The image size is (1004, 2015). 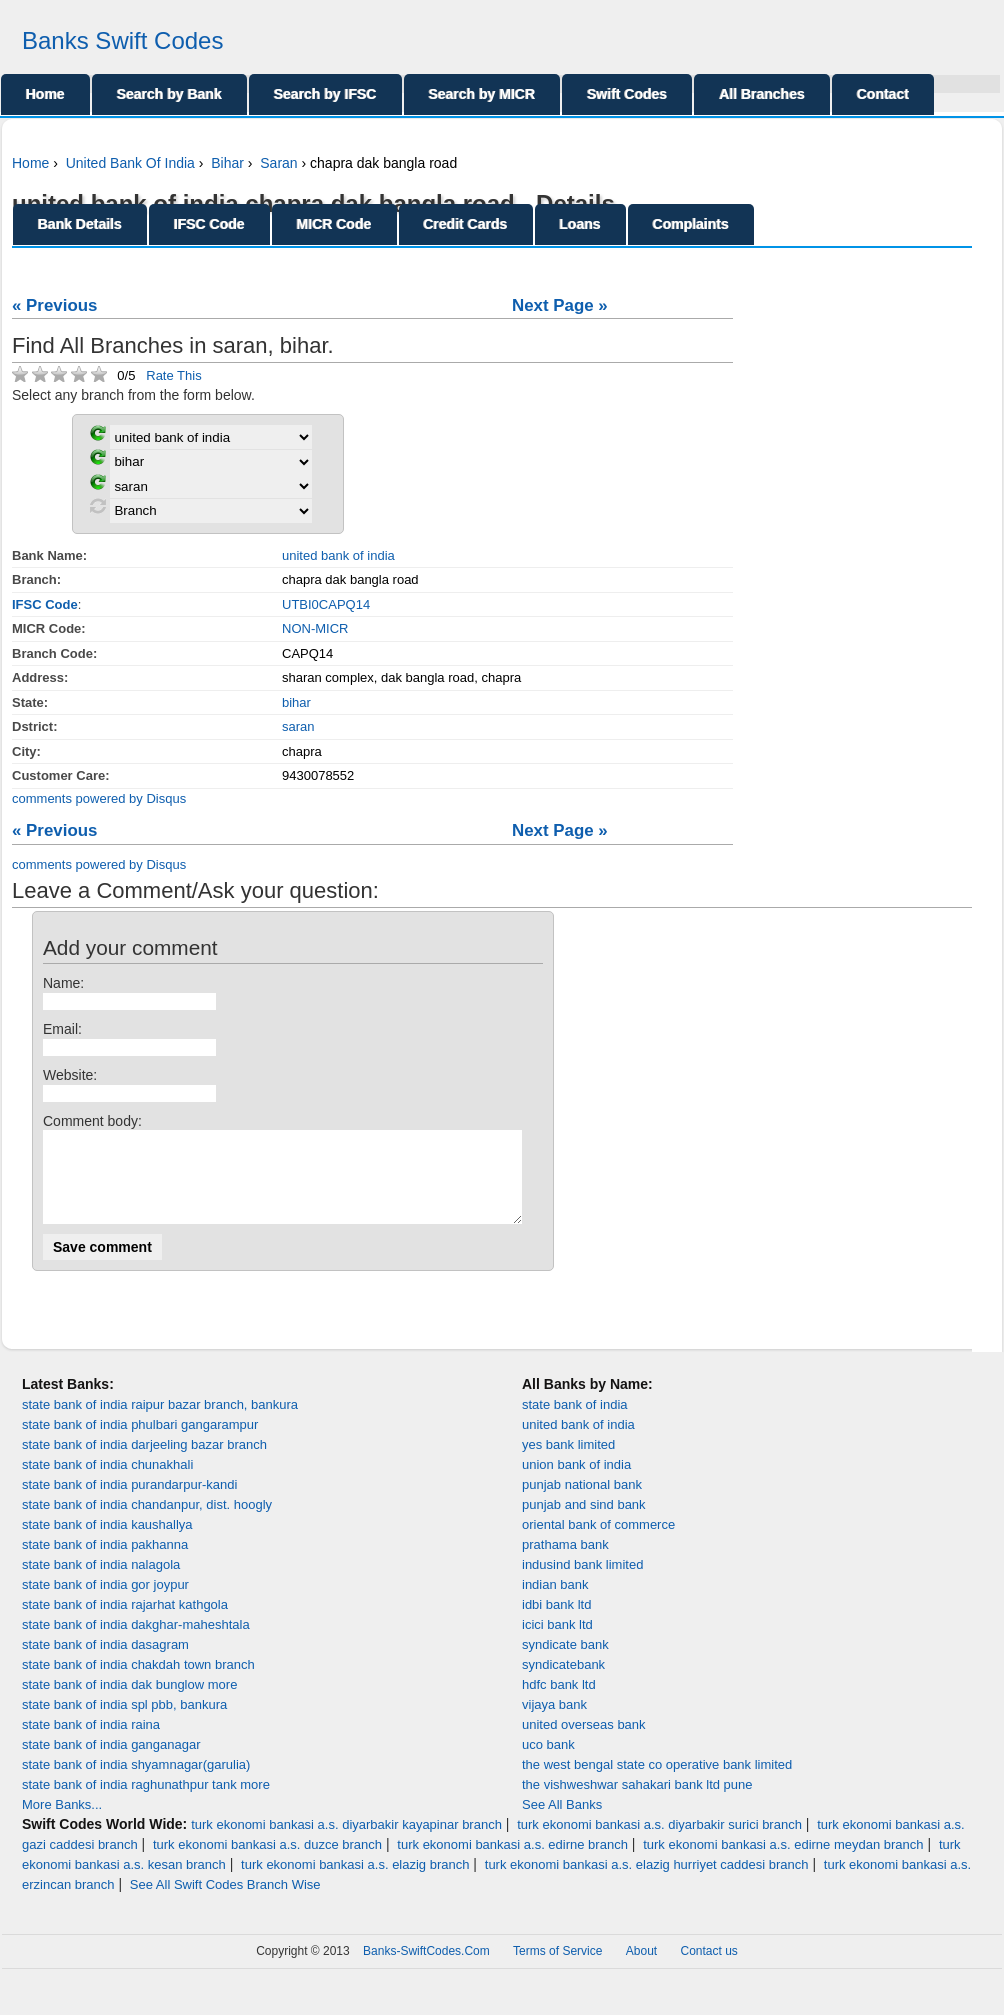 I want to click on punjab national bank, so click(x=582, y=1502).